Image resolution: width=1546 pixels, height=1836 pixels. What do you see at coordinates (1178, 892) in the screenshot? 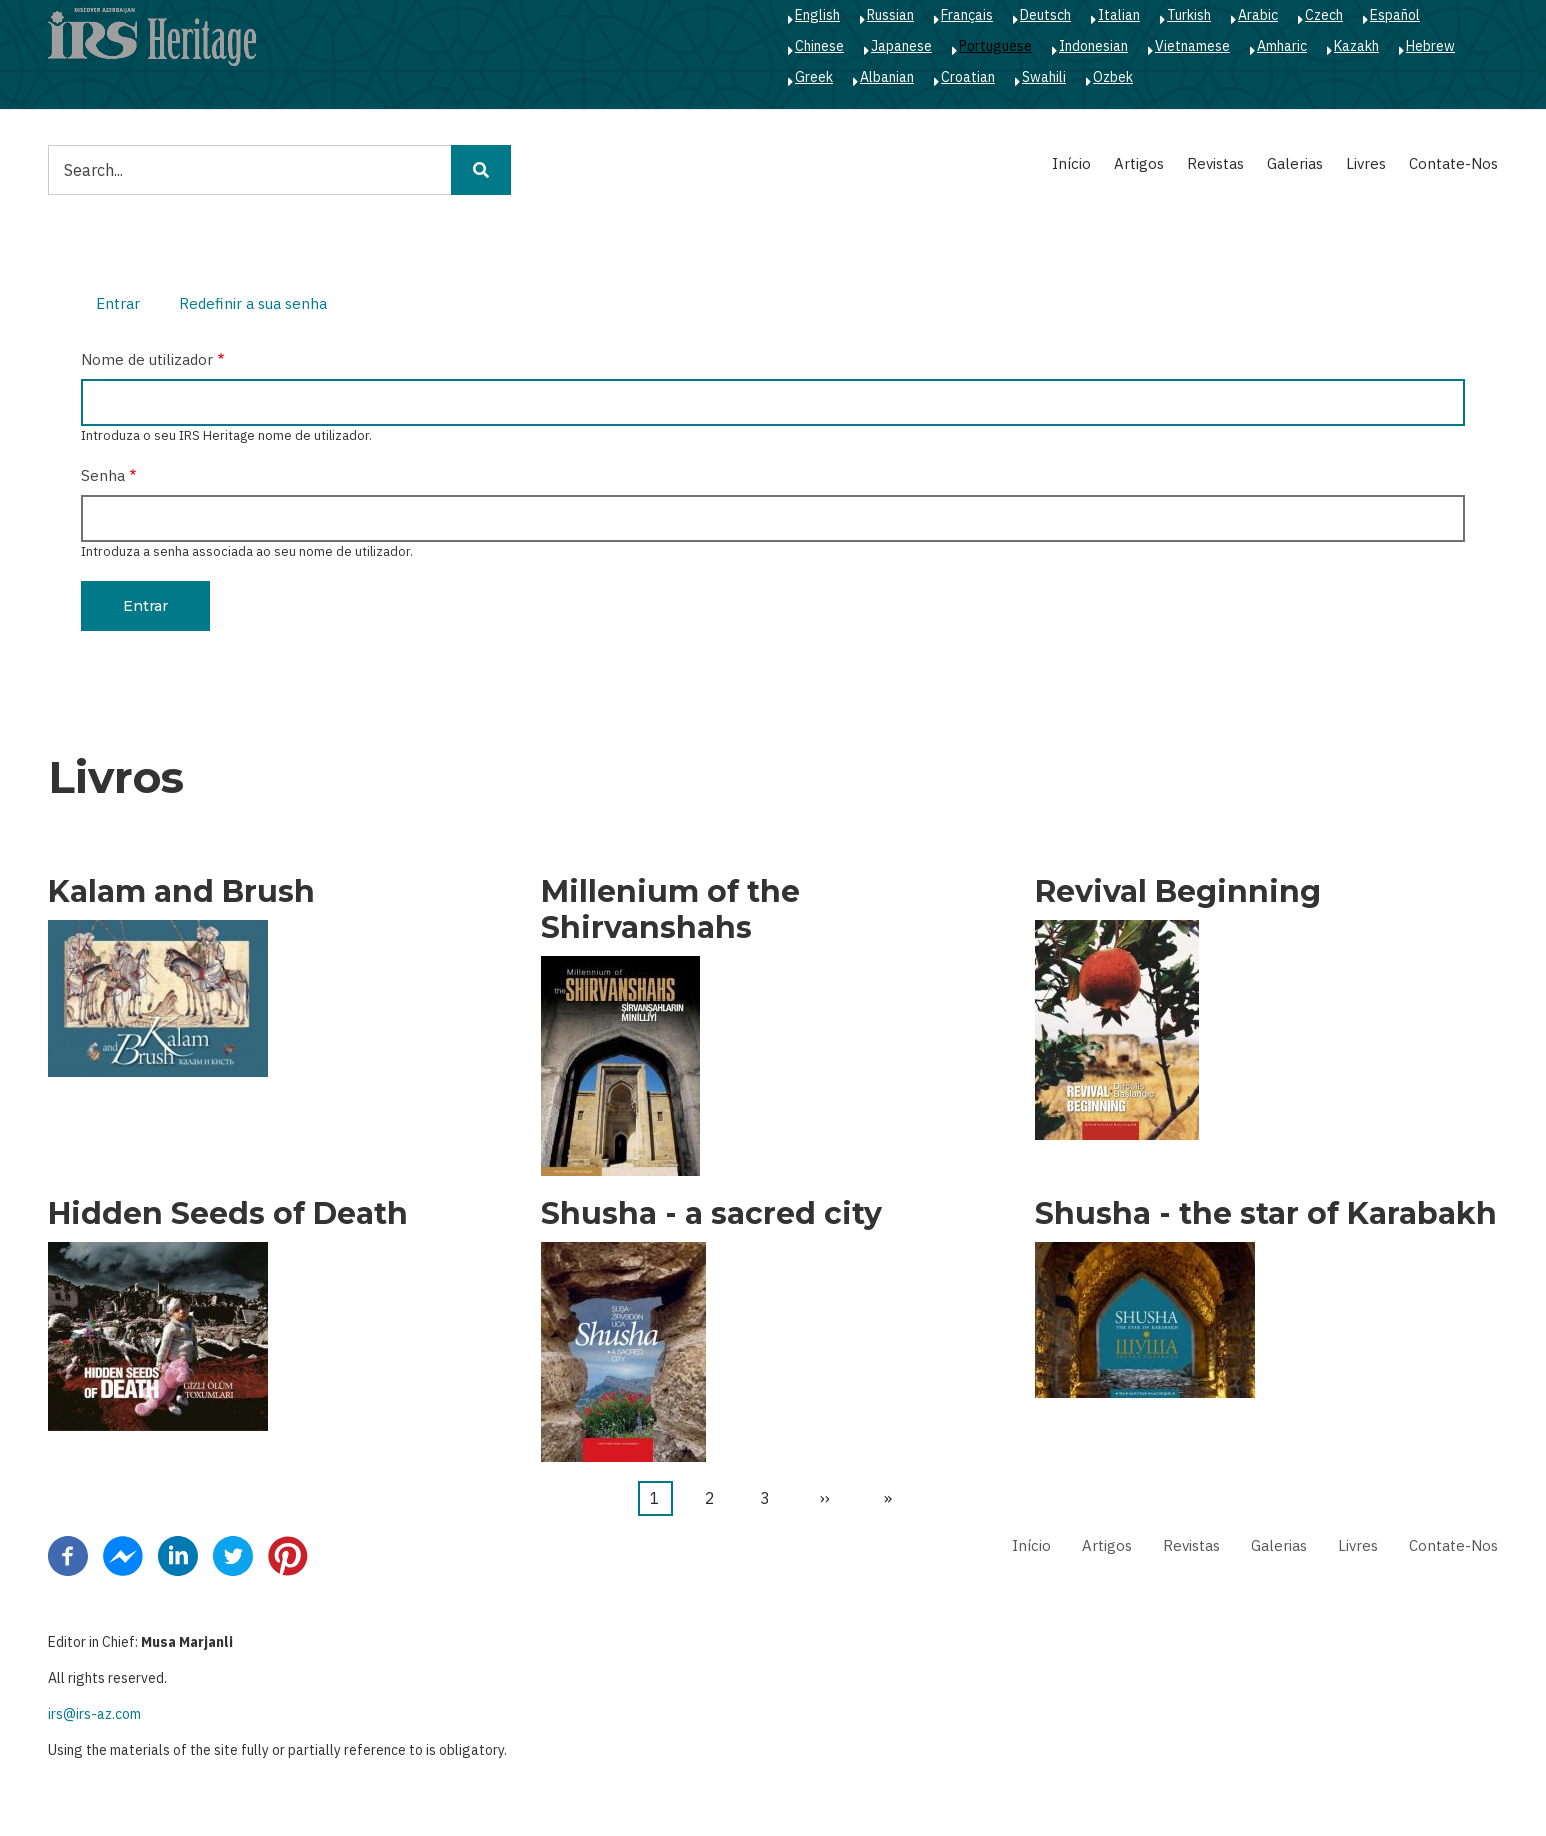
I see `Revival Beginning` at bounding box center [1178, 892].